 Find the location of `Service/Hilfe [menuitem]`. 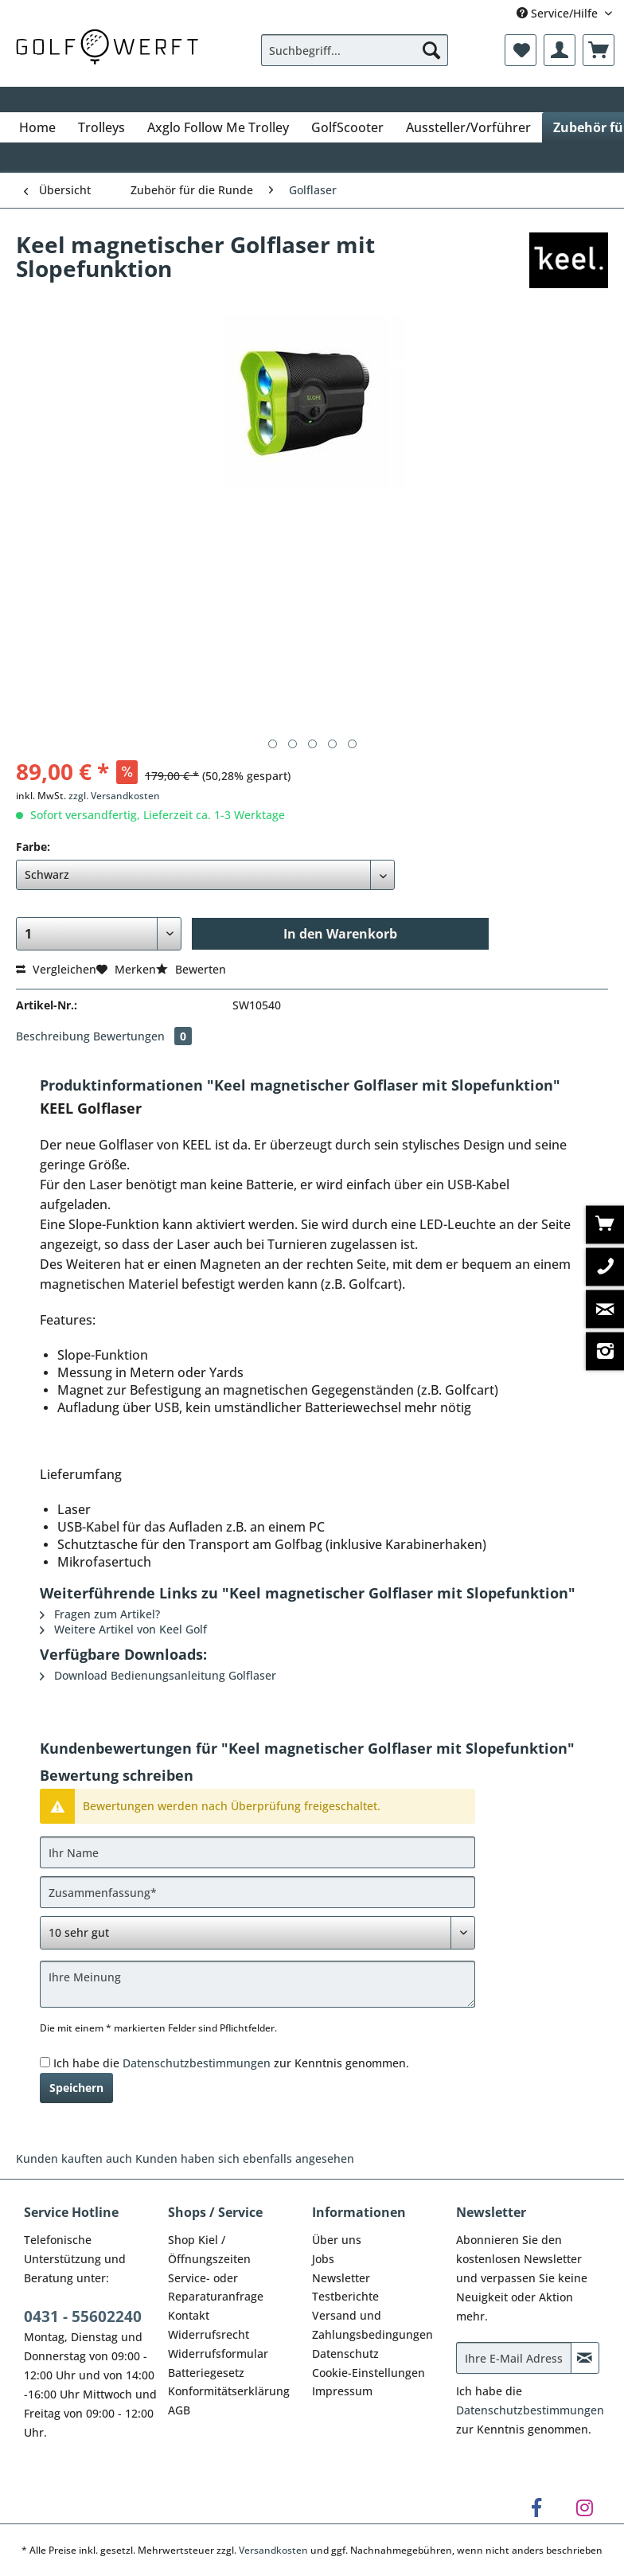

Service/Hilfe [menuitem] is located at coordinates (559, 13).